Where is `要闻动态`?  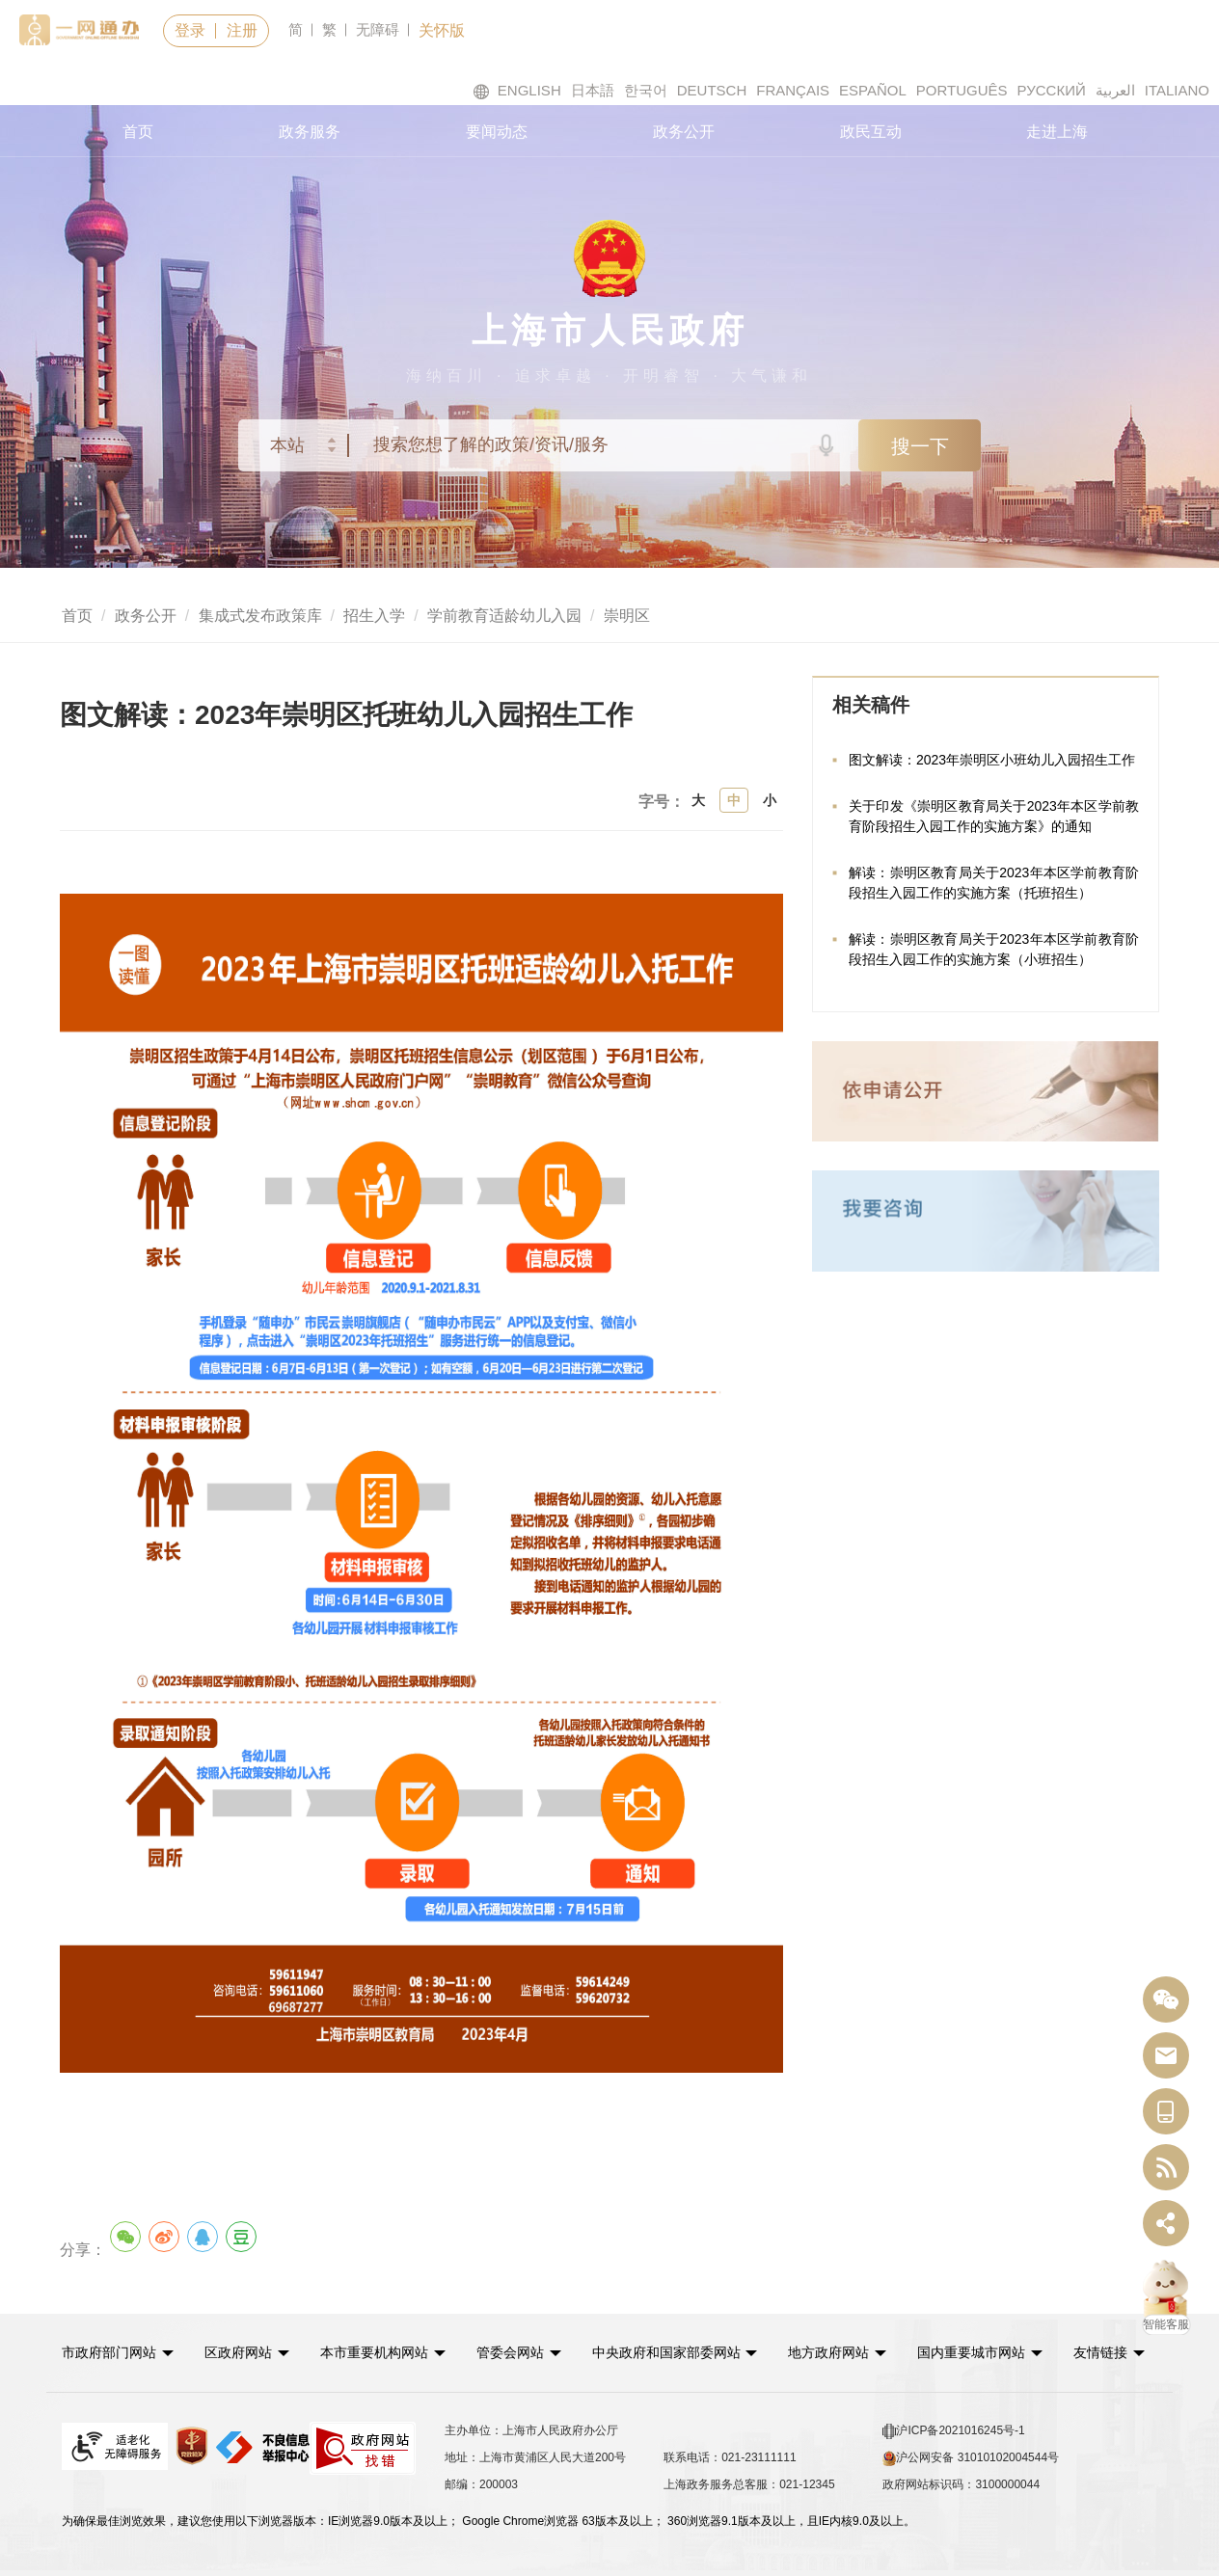
要闻动态 is located at coordinates (497, 131).